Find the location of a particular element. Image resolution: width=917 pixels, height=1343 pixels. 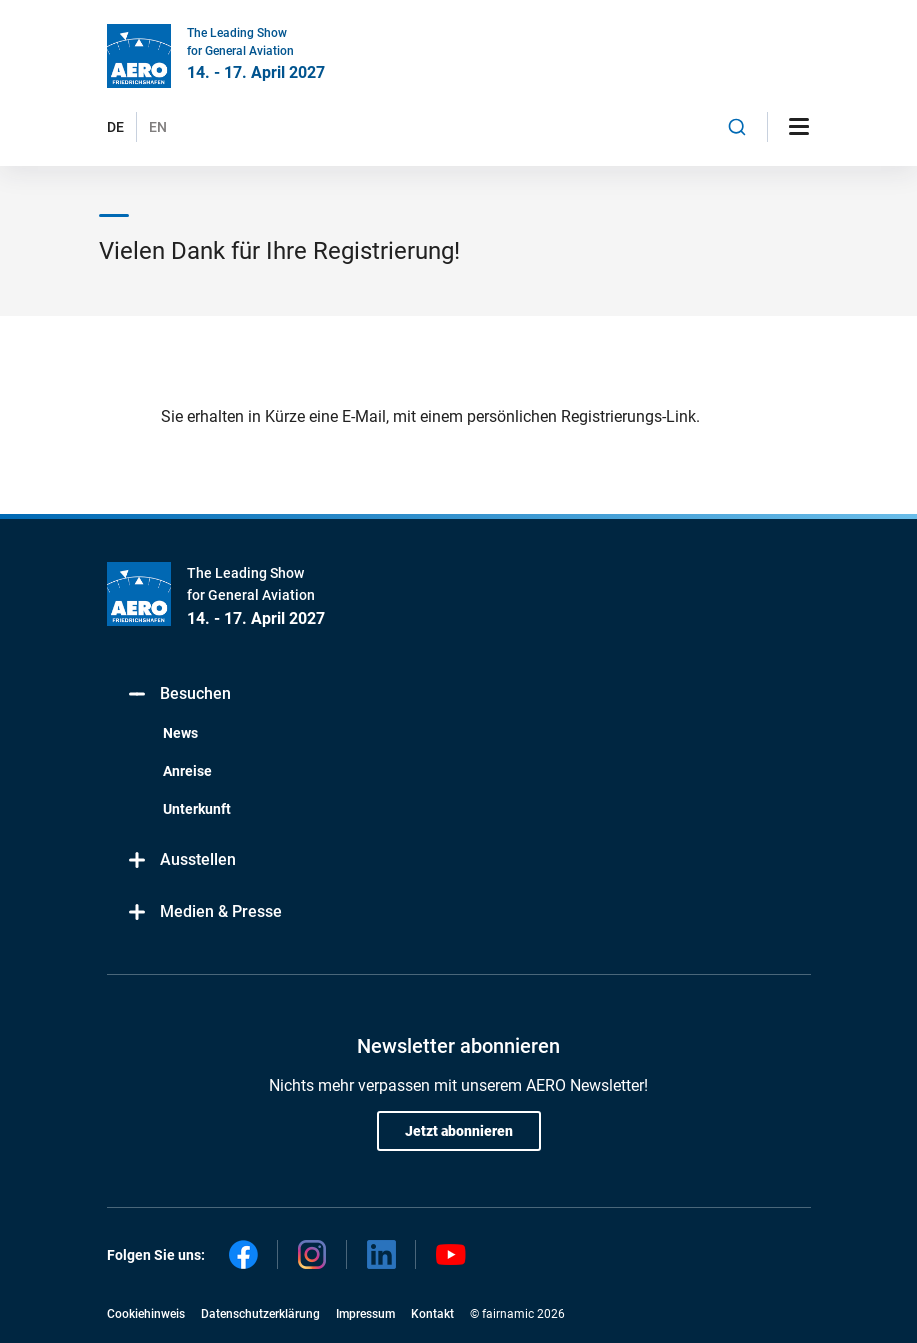

Besuchen is located at coordinates (179, 694).